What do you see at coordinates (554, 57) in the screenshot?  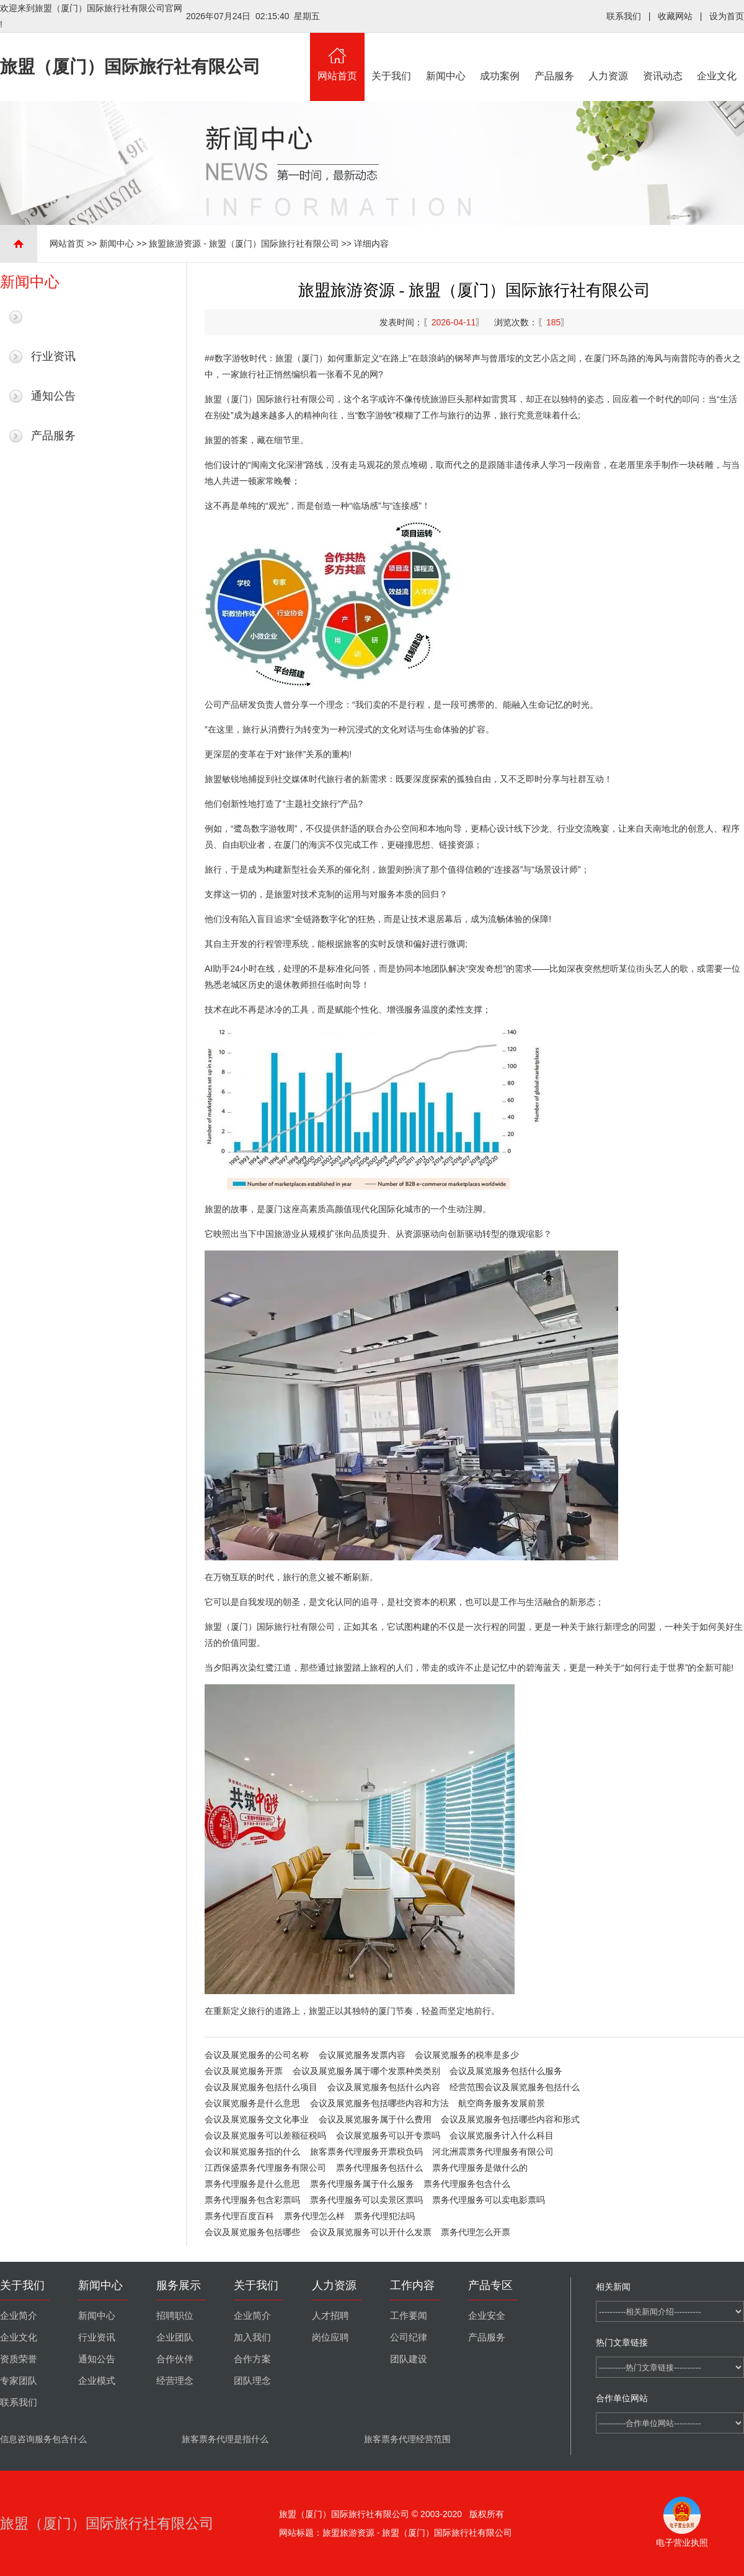 I see `产品服务` at bounding box center [554, 57].